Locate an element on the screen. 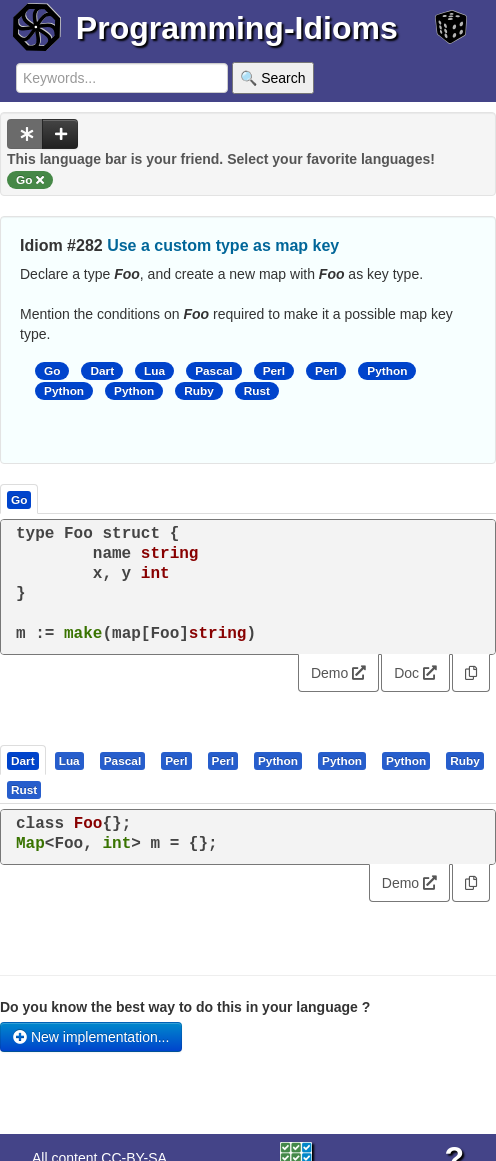 The image size is (496, 1161). Ruby is located at coordinates (199, 391).